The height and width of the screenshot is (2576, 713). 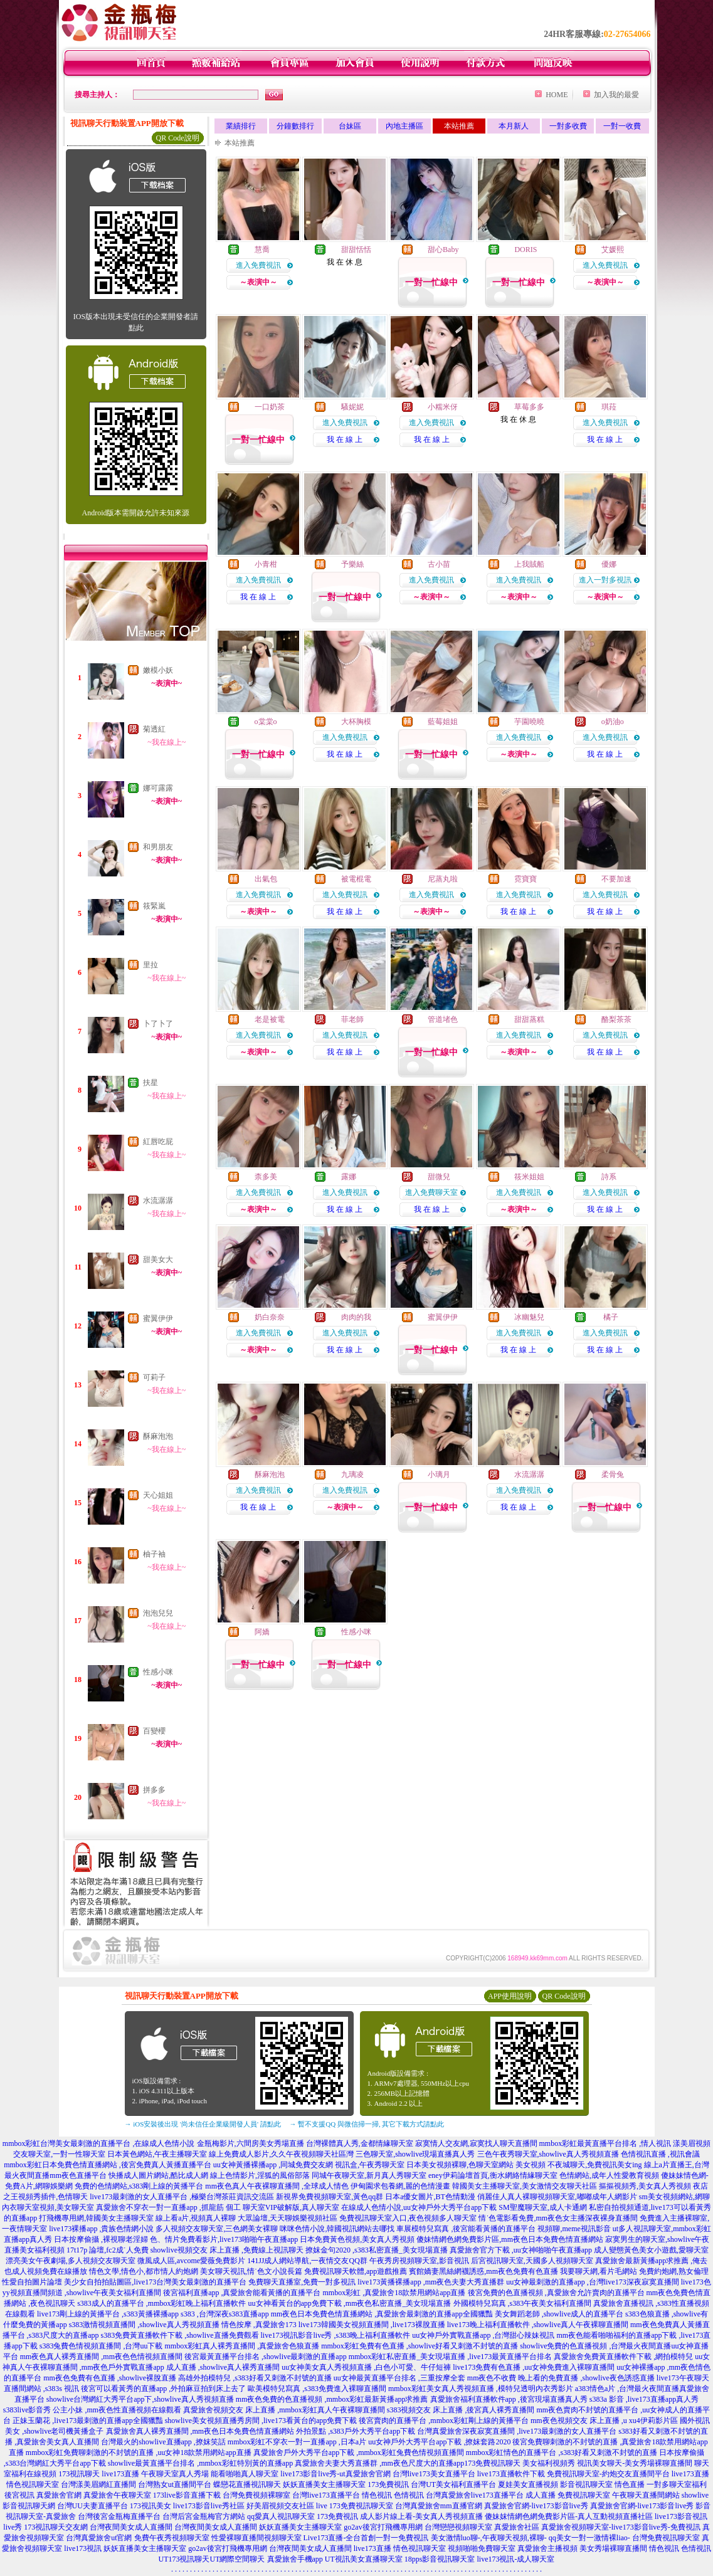 I want to click on live 173免費視訊聊天室, so click(x=354, y=2505).